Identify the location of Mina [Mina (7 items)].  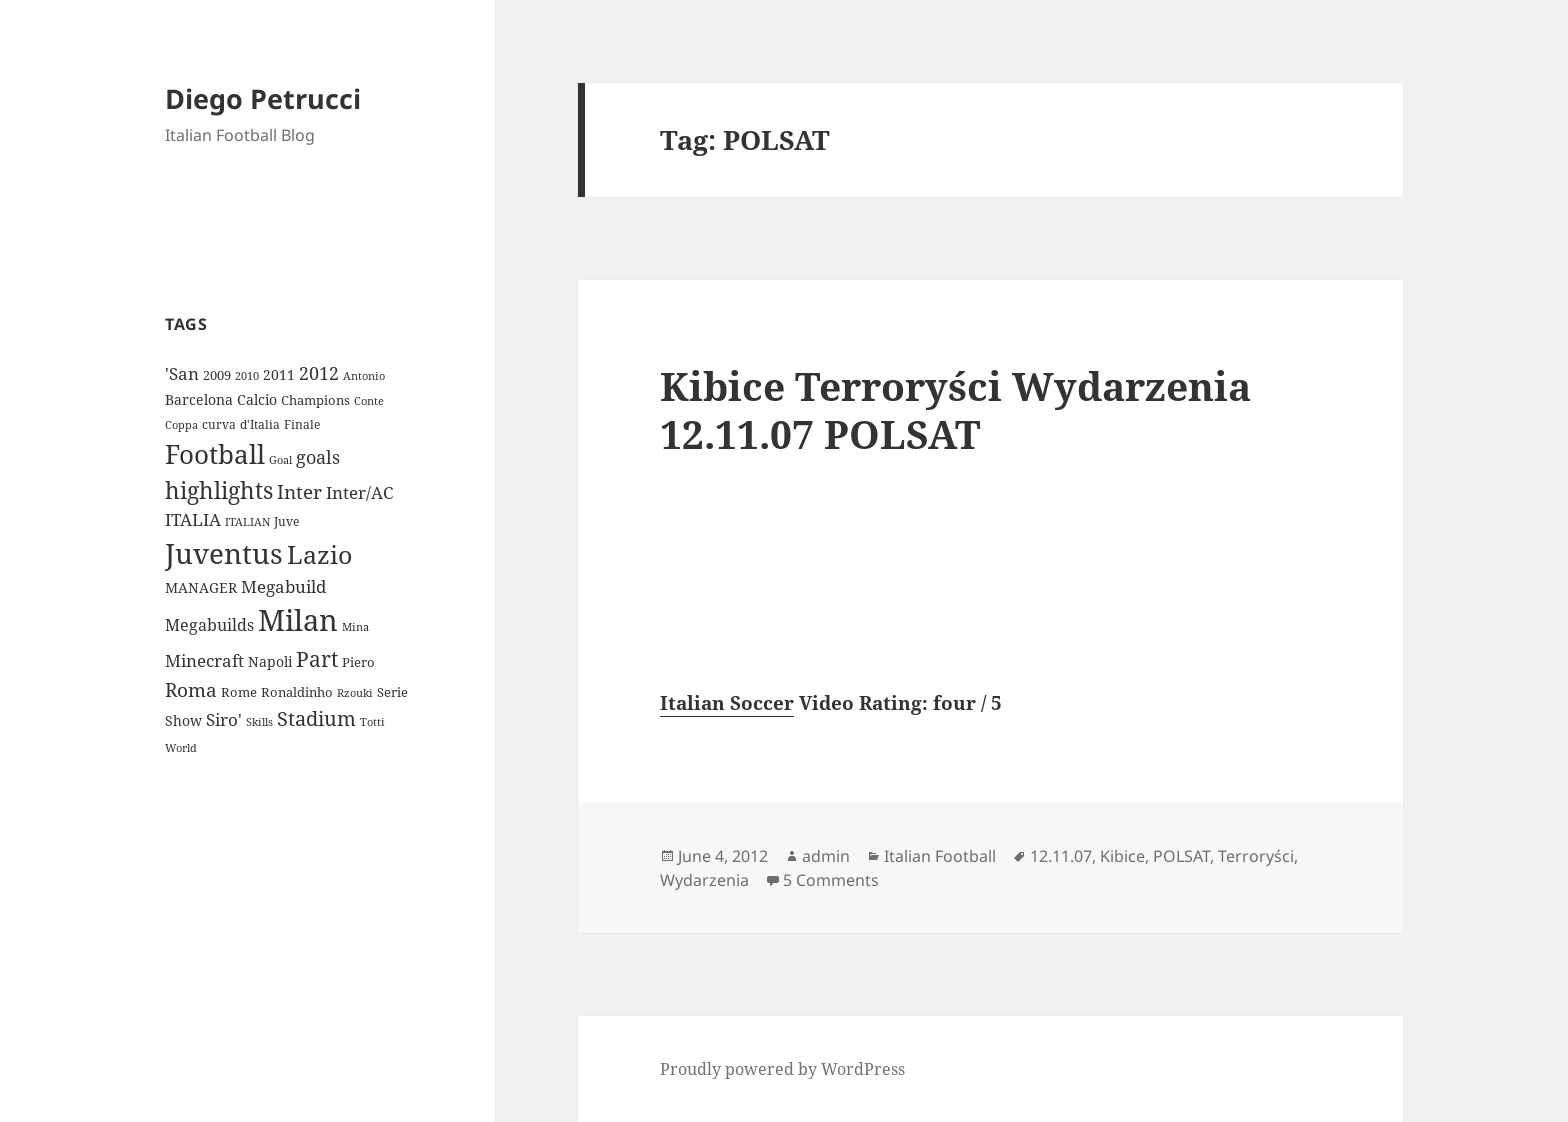
(355, 627).